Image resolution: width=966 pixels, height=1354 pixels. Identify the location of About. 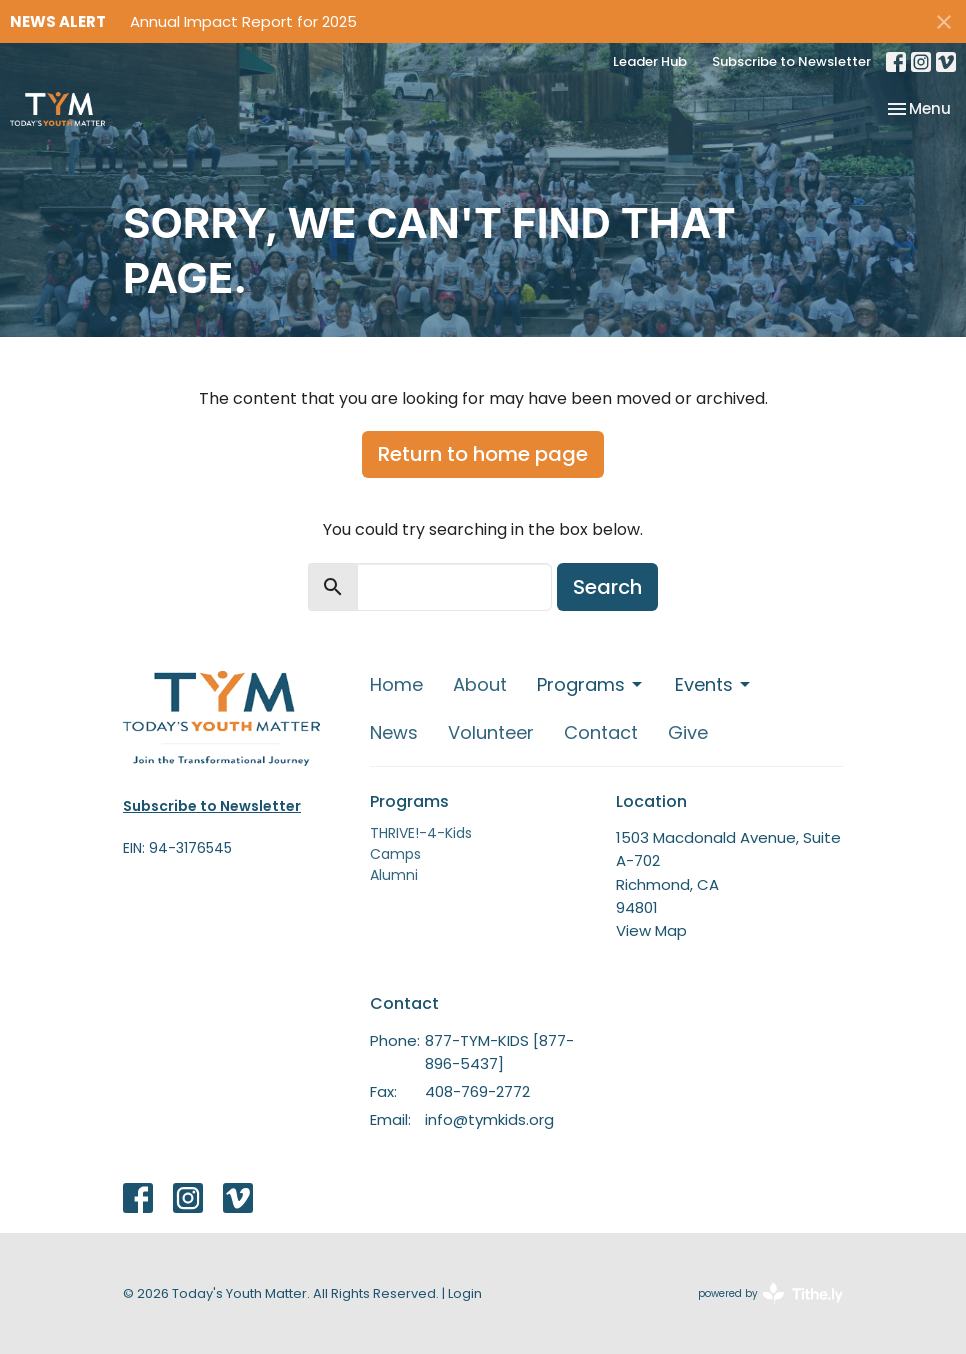
(480, 684).